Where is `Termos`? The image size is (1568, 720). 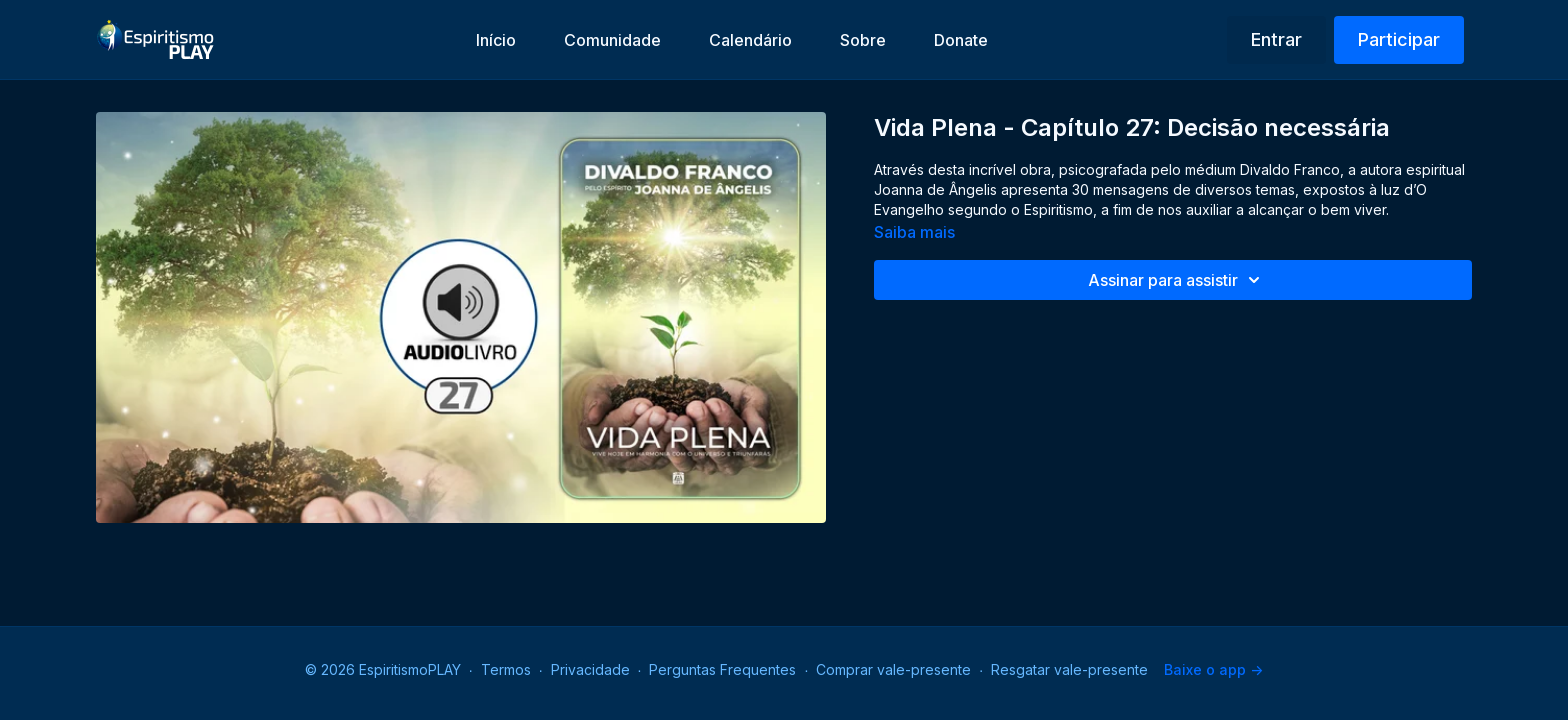
Termos is located at coordinates (506, 669).